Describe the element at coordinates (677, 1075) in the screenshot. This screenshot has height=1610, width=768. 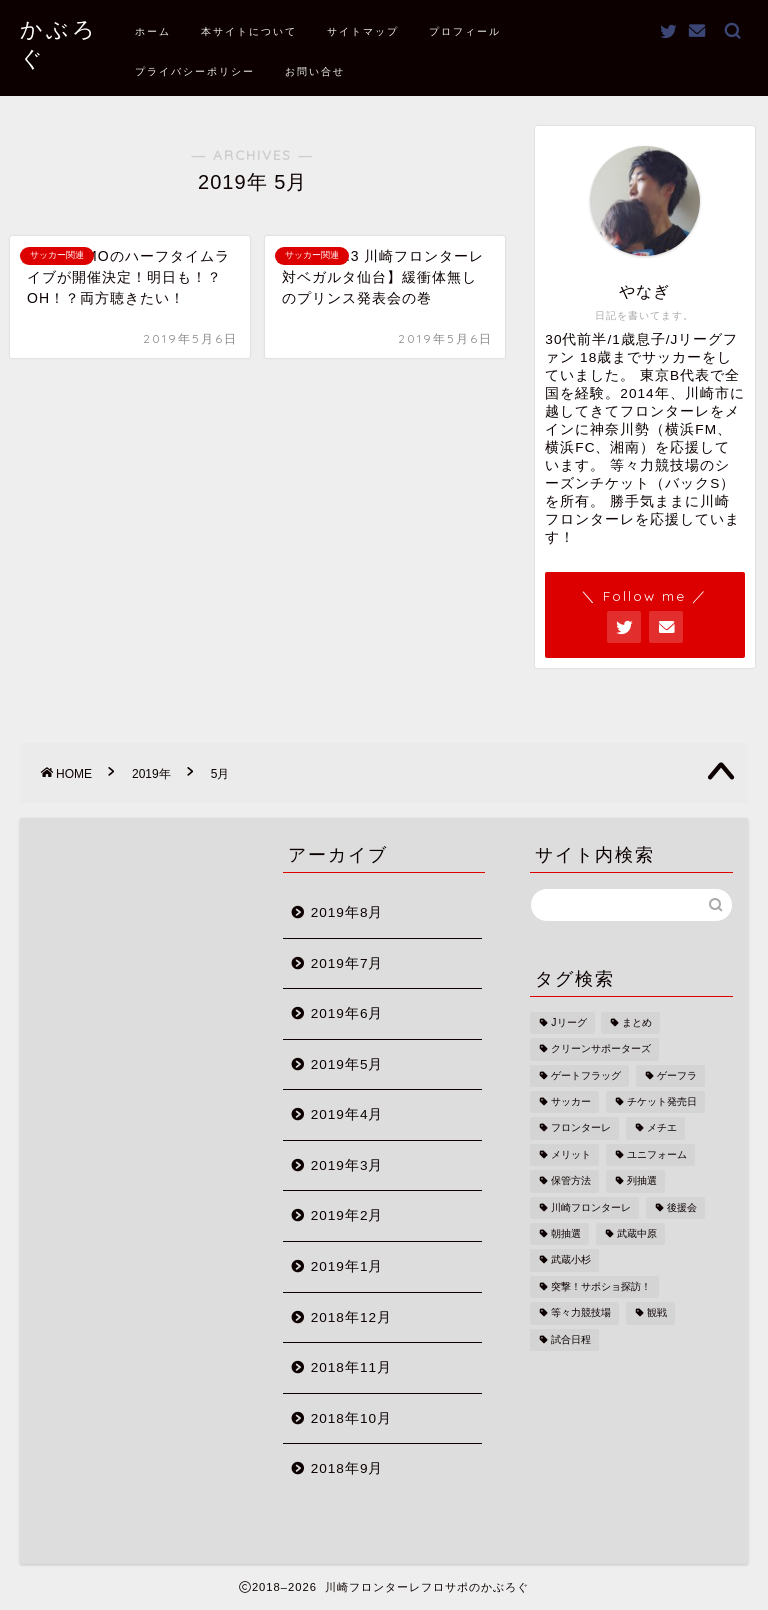
I see `ゲーフラ [ゲーフラ (1個の項目)]` at that location.